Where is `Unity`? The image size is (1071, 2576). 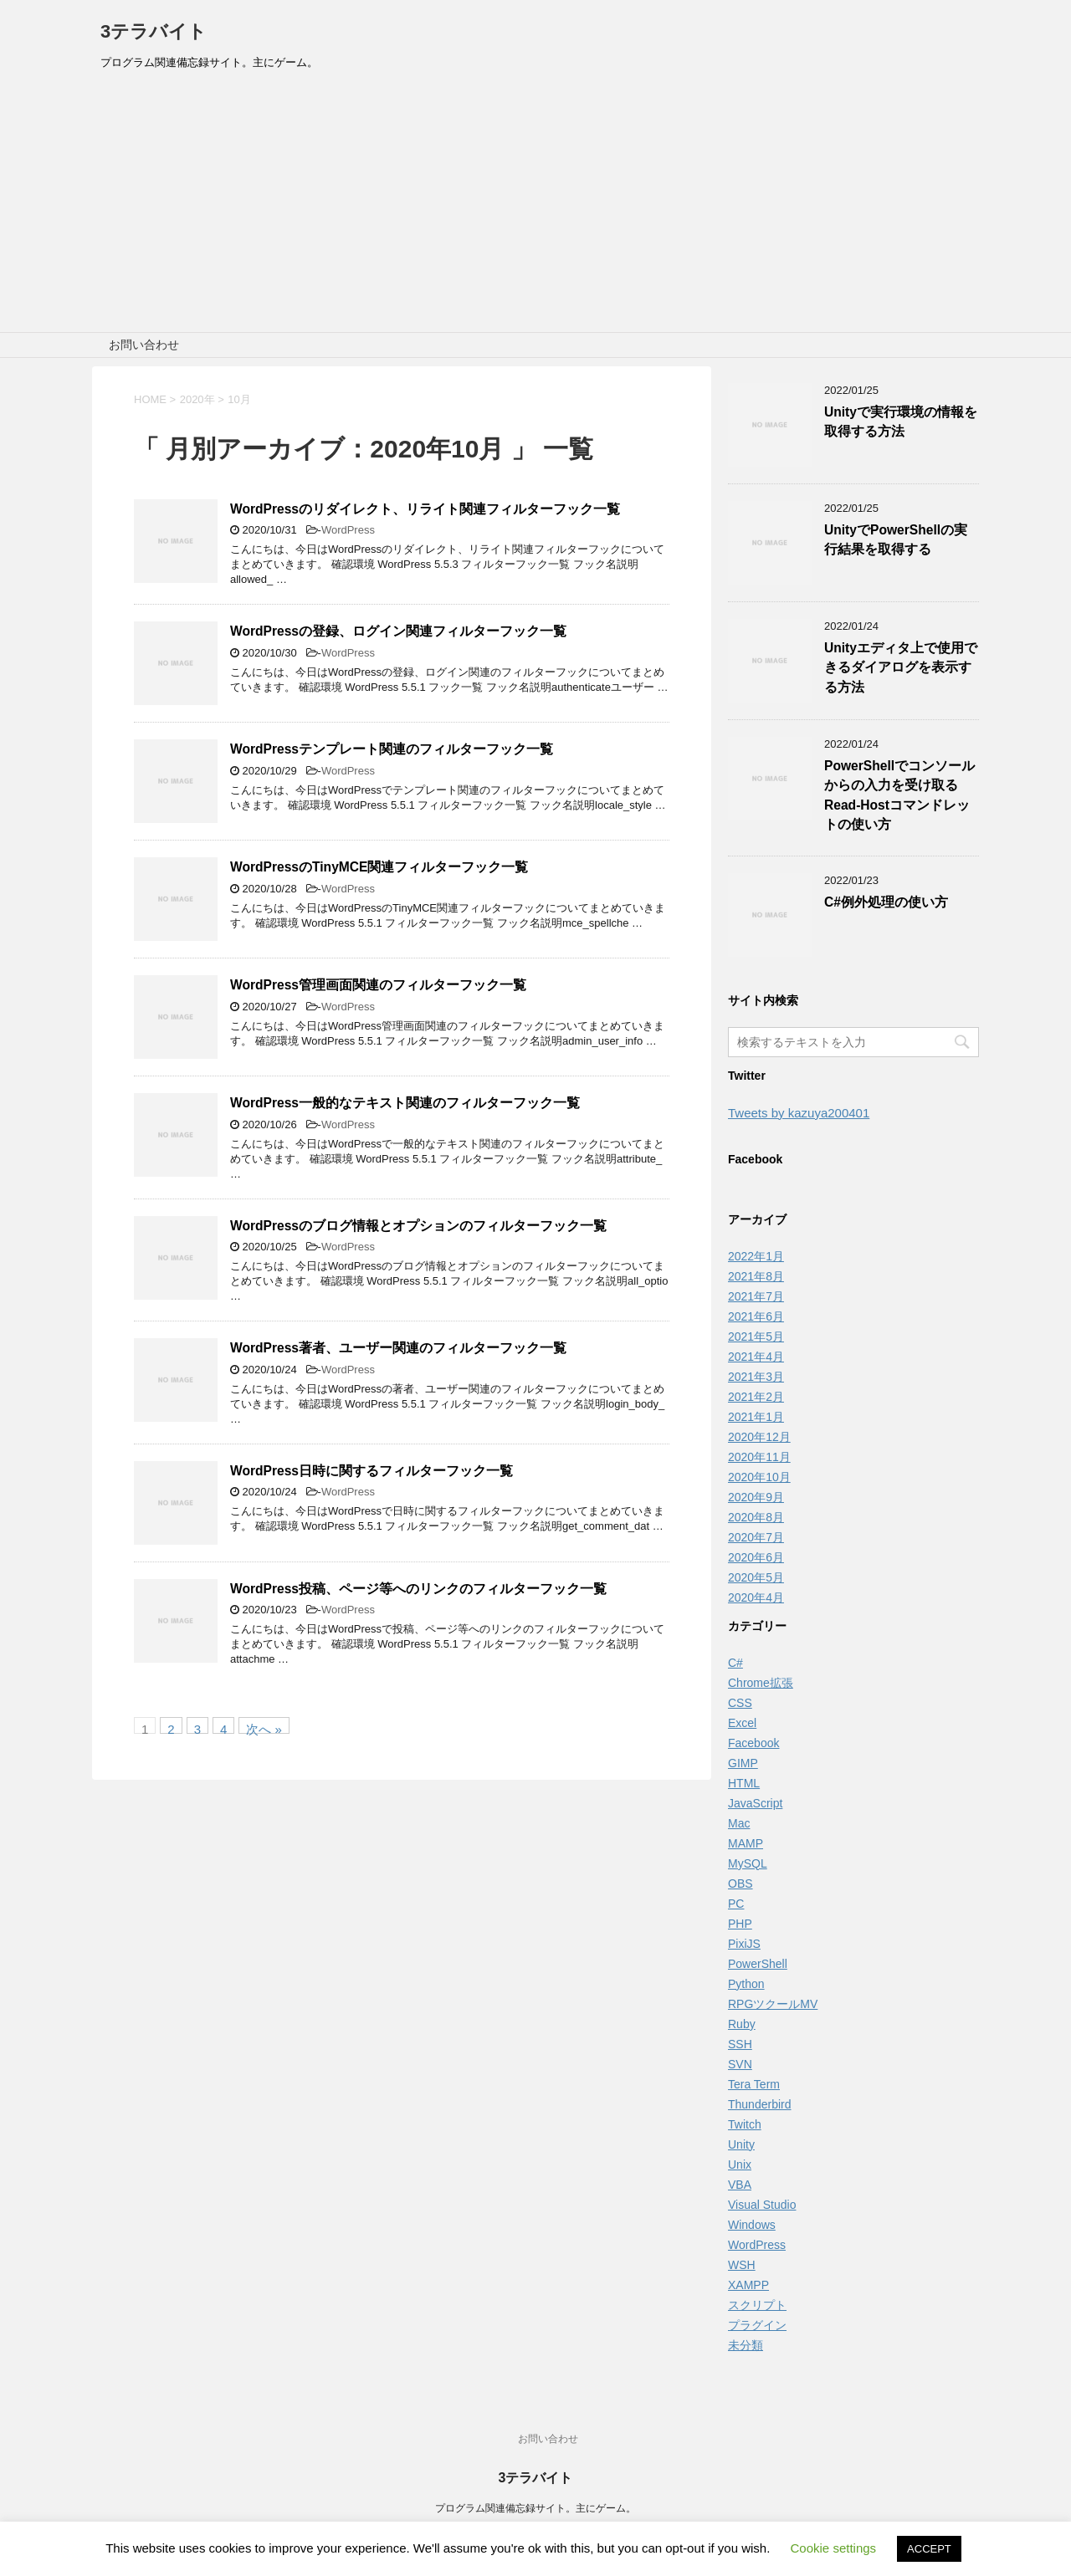 Unity is located at coordinates (741, 2144).